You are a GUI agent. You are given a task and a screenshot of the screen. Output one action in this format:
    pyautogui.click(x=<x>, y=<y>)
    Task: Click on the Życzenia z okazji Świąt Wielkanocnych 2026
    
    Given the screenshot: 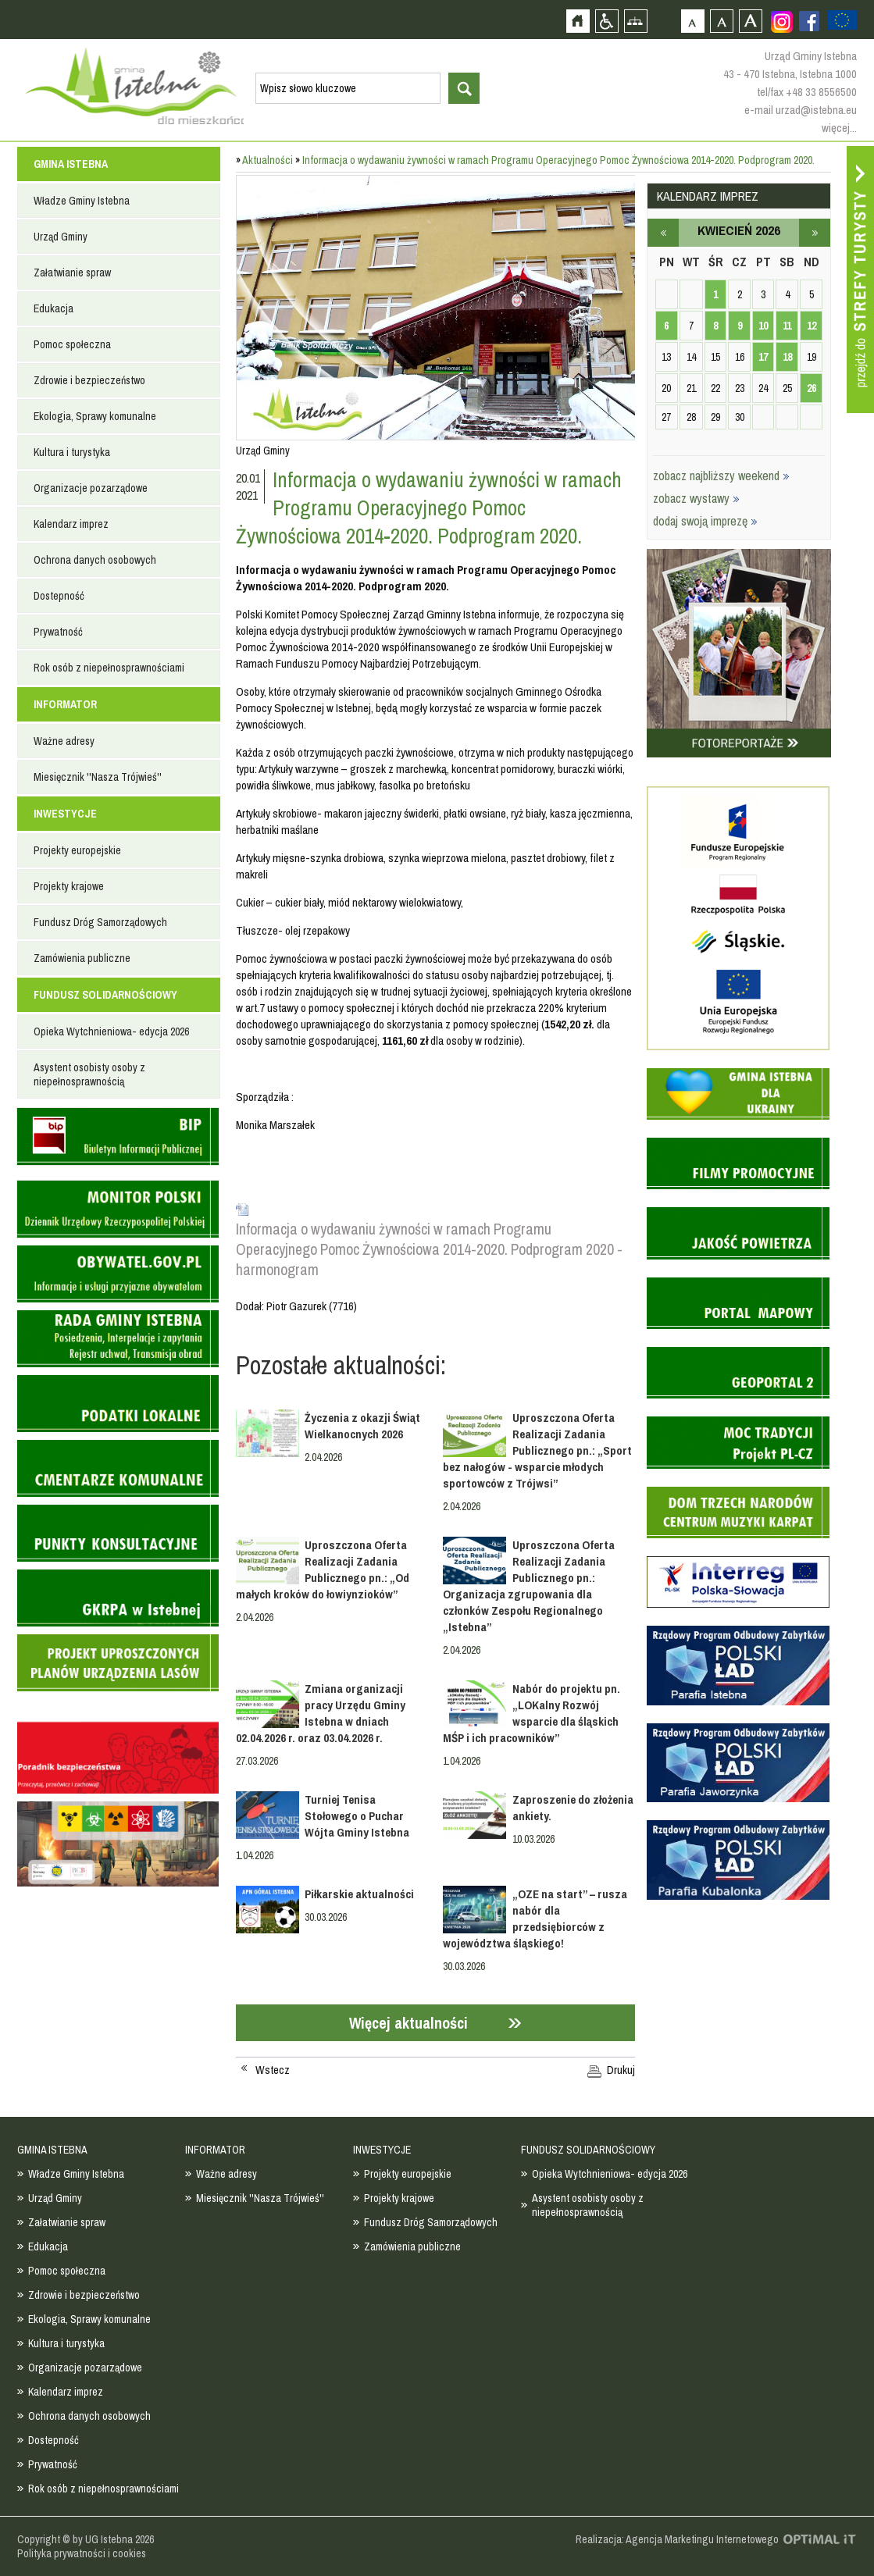 What is the action you would take?
    pyautogui.click(x=362, y=1425)
    